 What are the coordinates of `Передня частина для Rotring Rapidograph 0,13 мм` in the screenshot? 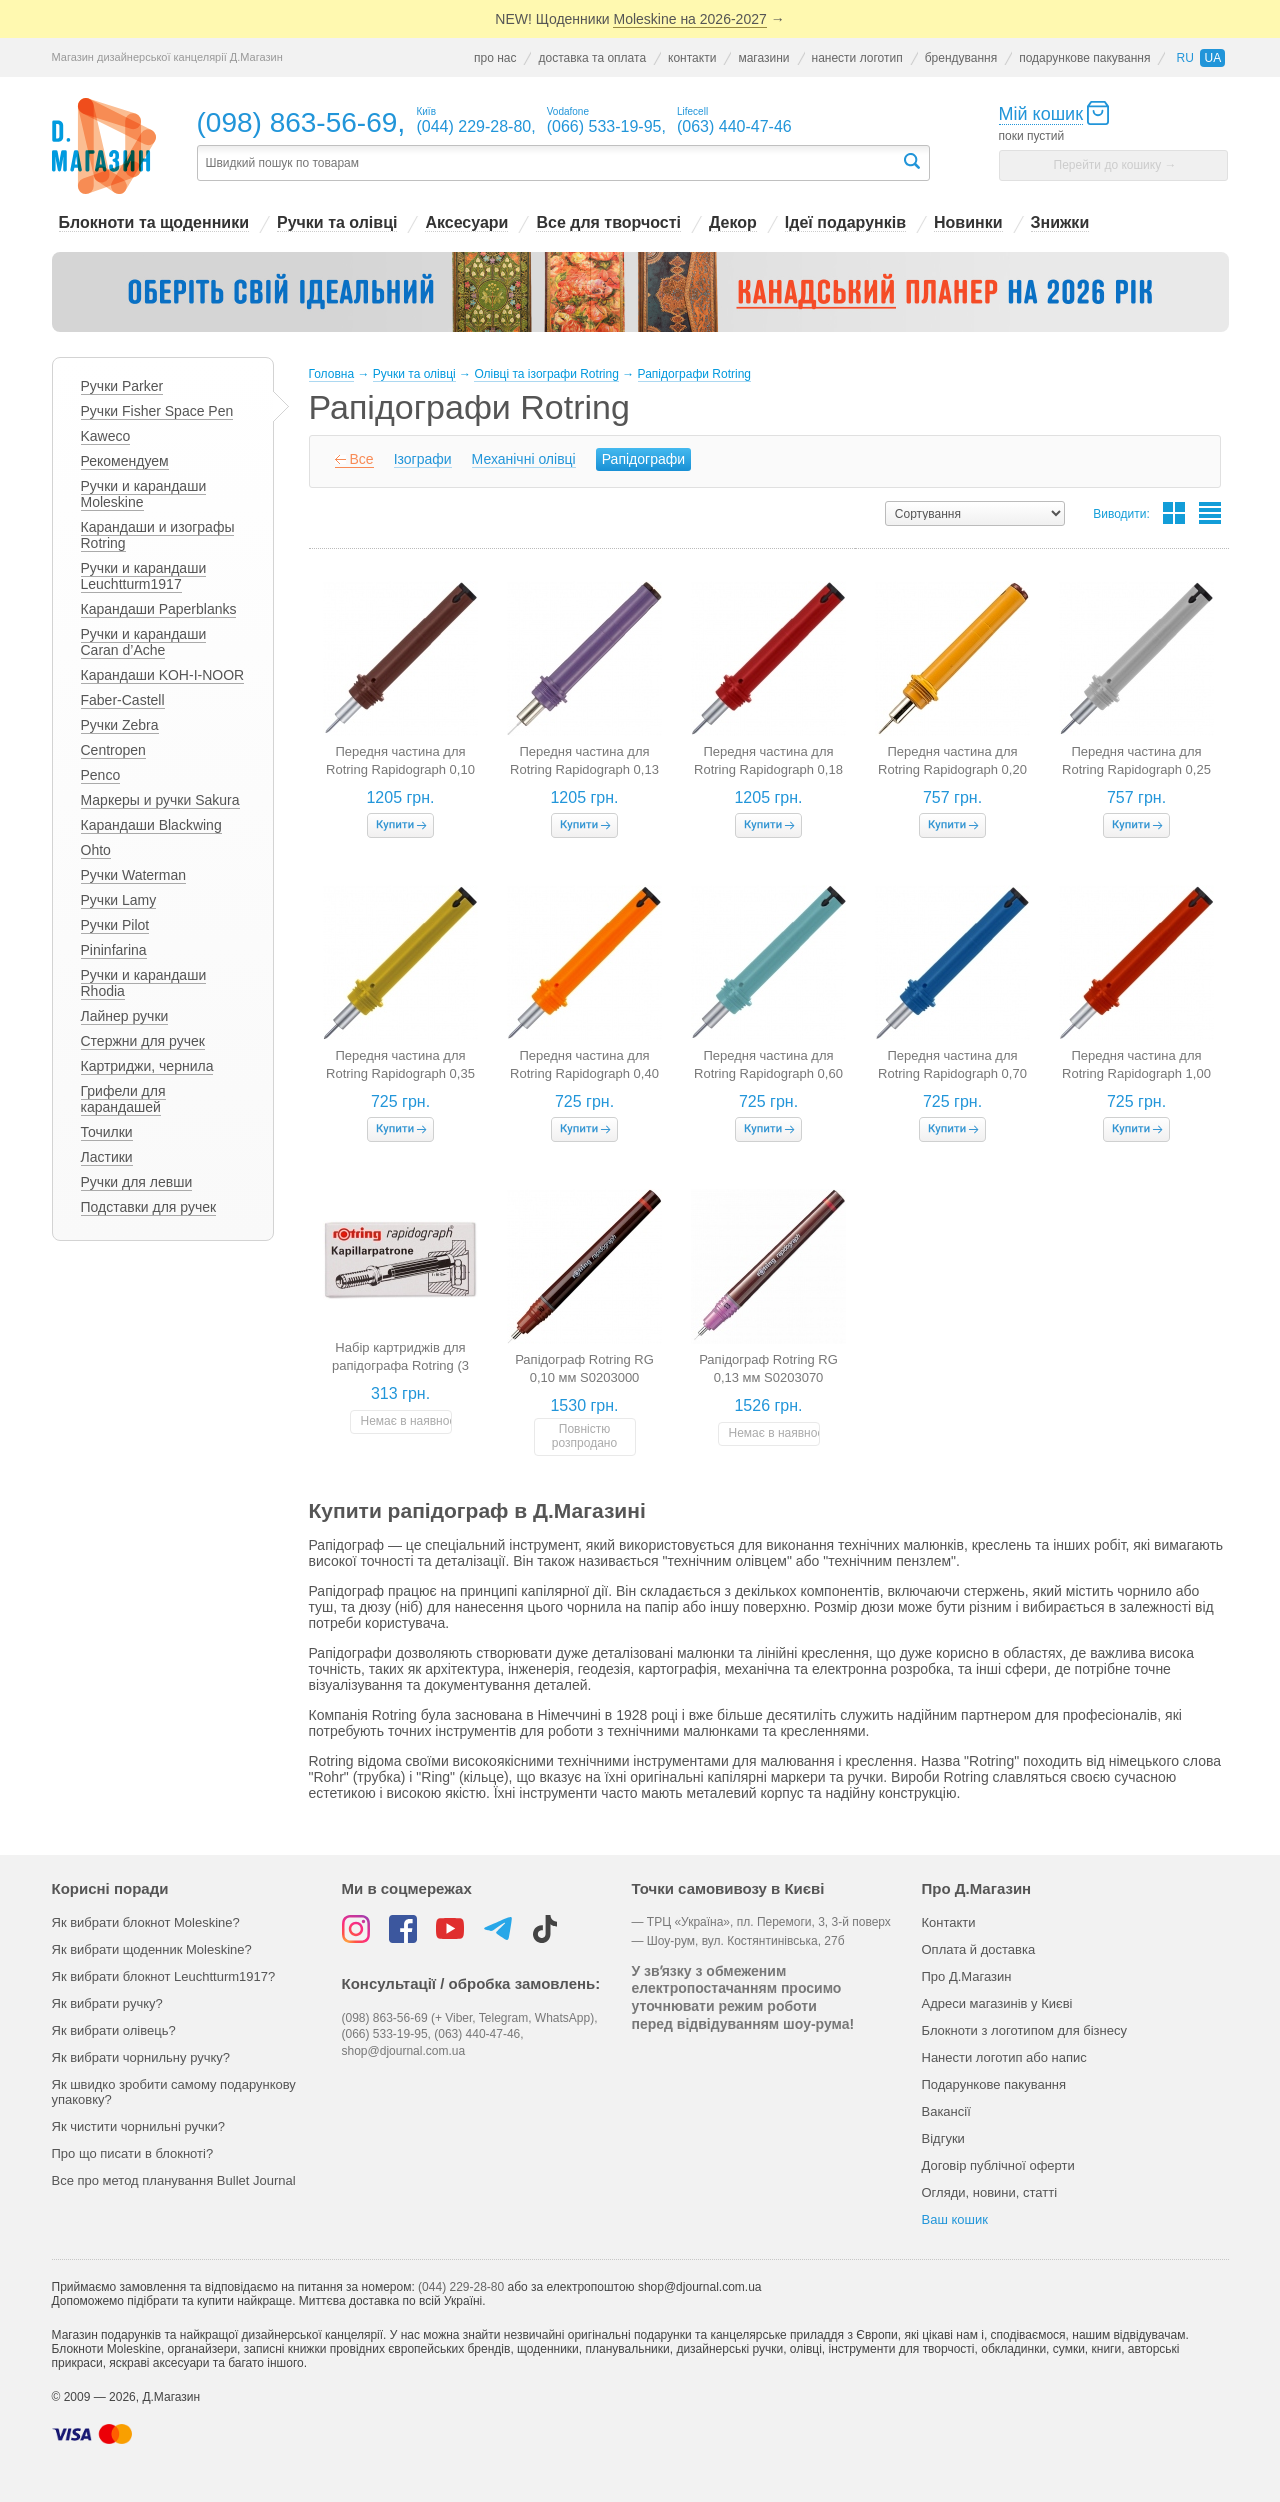 It's located at (584, 769).